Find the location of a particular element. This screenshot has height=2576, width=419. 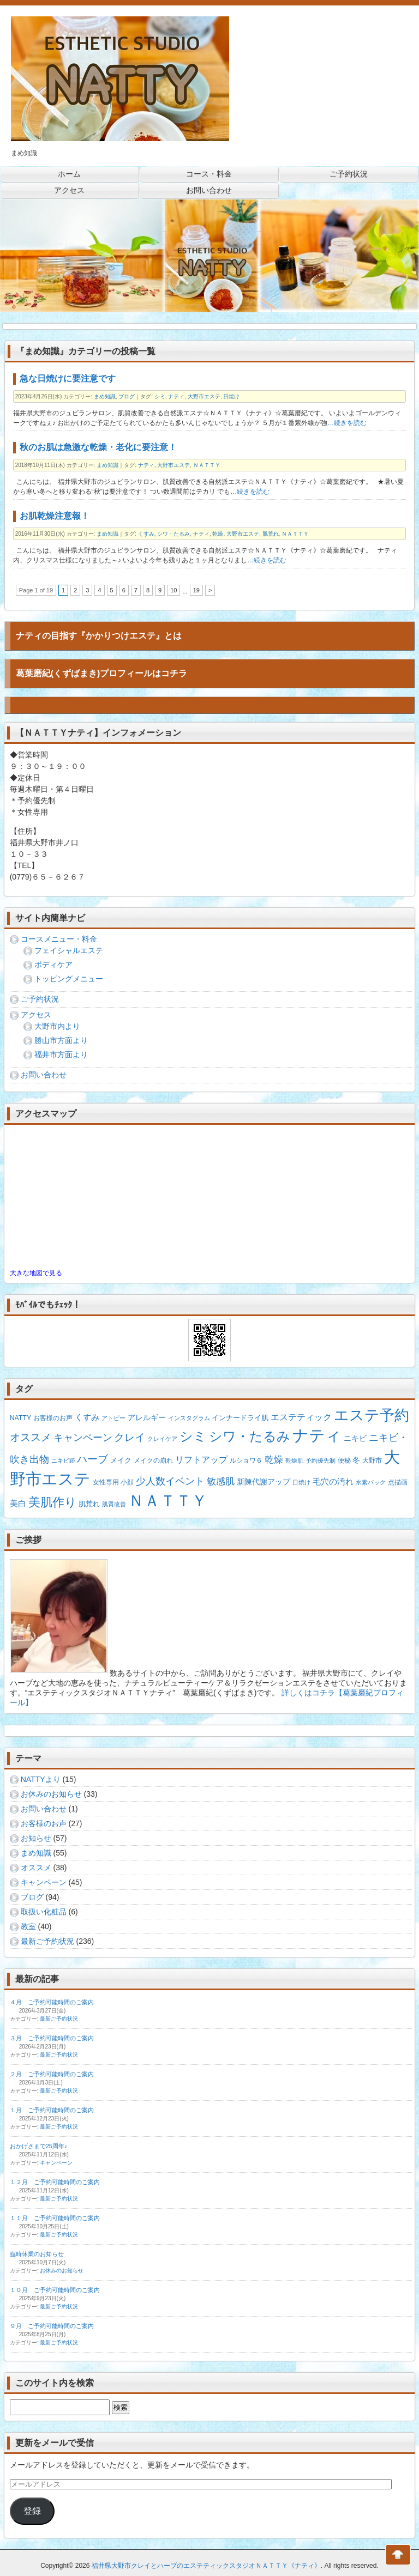

キャンペーン is located at coordinates (44, 1882).